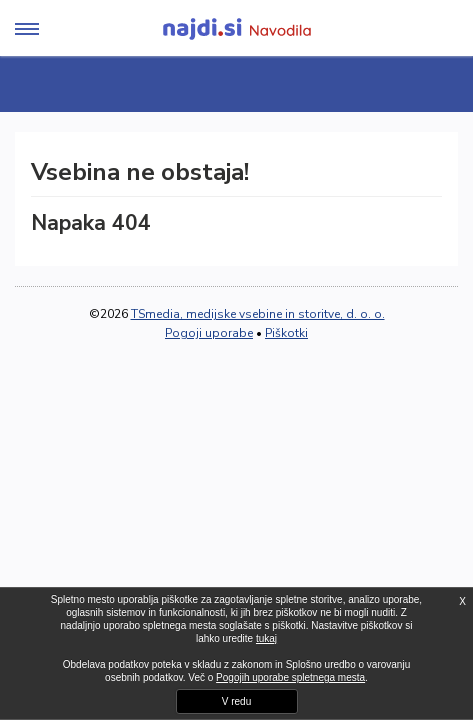 The image size is (473, 720). Describe the element at coordinates (266, 638) in the screenshot. I see `tukaj` at that location.